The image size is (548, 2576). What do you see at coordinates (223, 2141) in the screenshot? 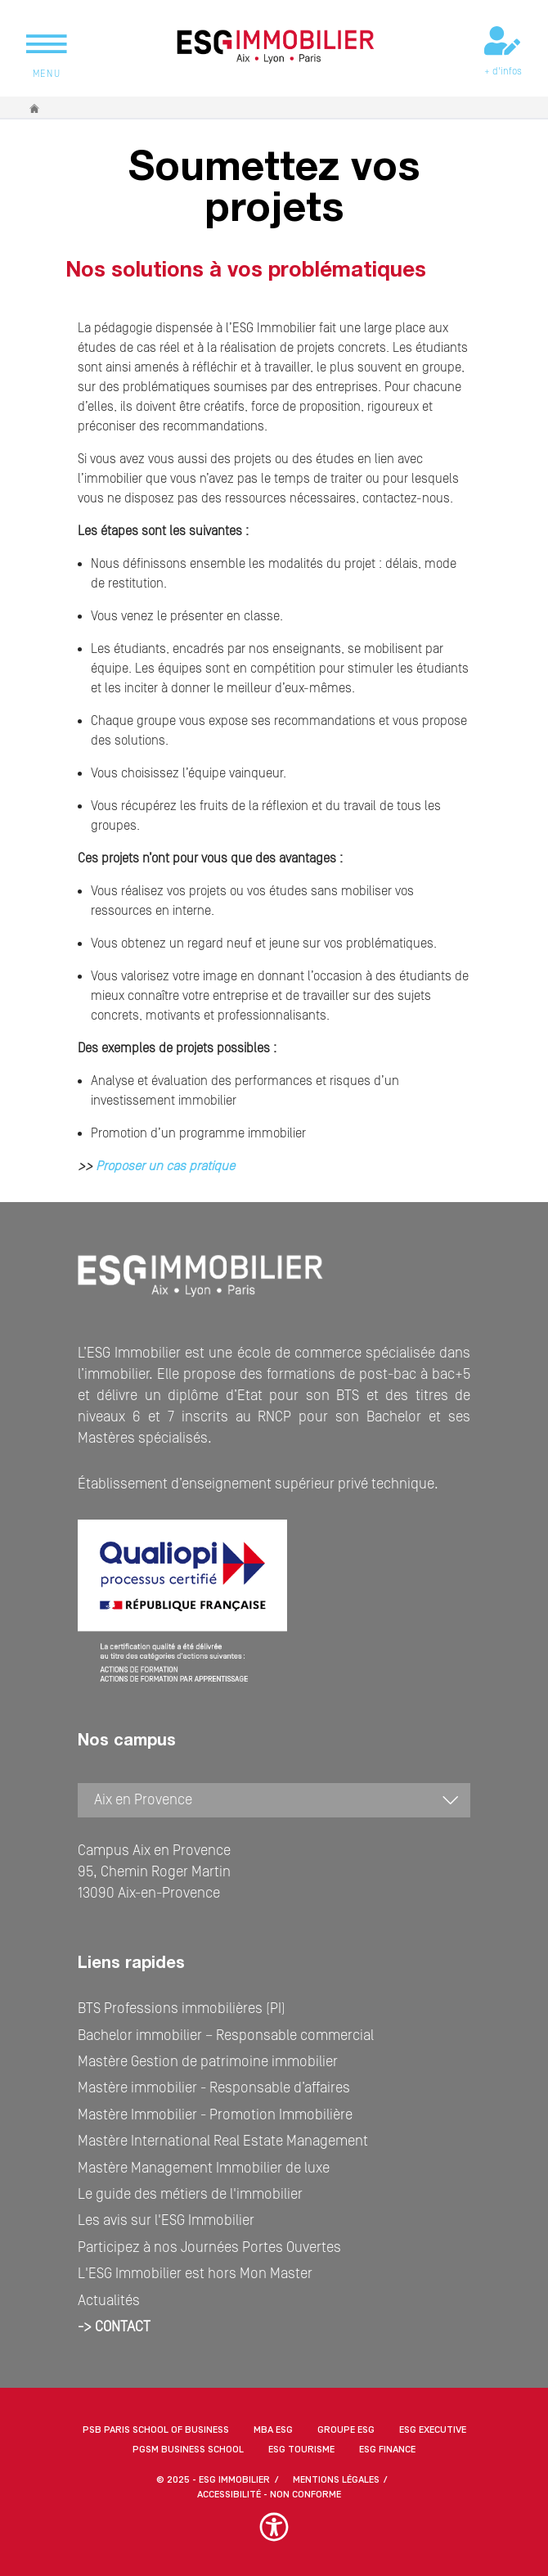
I see `Mastère International Real Estate Management` at bounding box center [223, 2141].